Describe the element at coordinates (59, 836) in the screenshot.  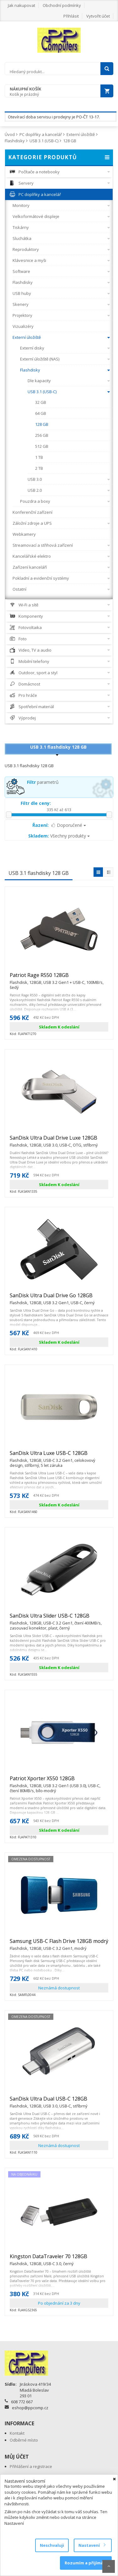
I see `Všechny produkty` at that location.